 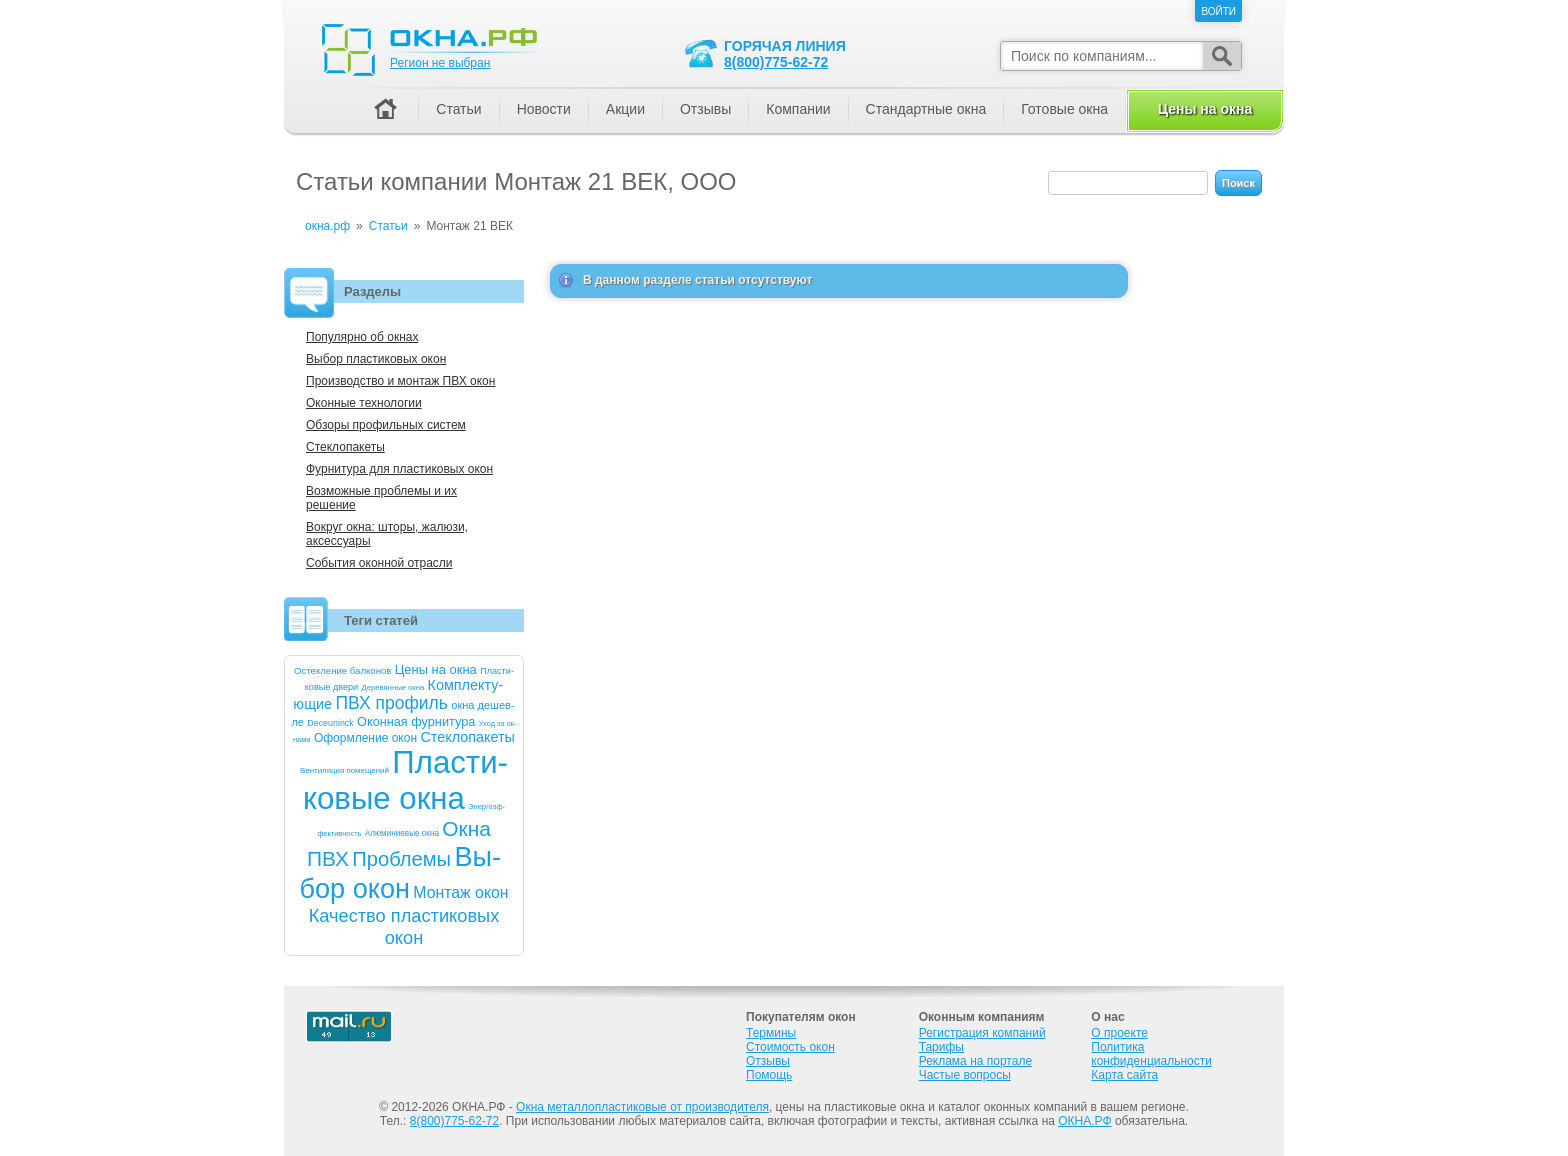 I want to click on Готовые окна, so click(x=1064, y=109).